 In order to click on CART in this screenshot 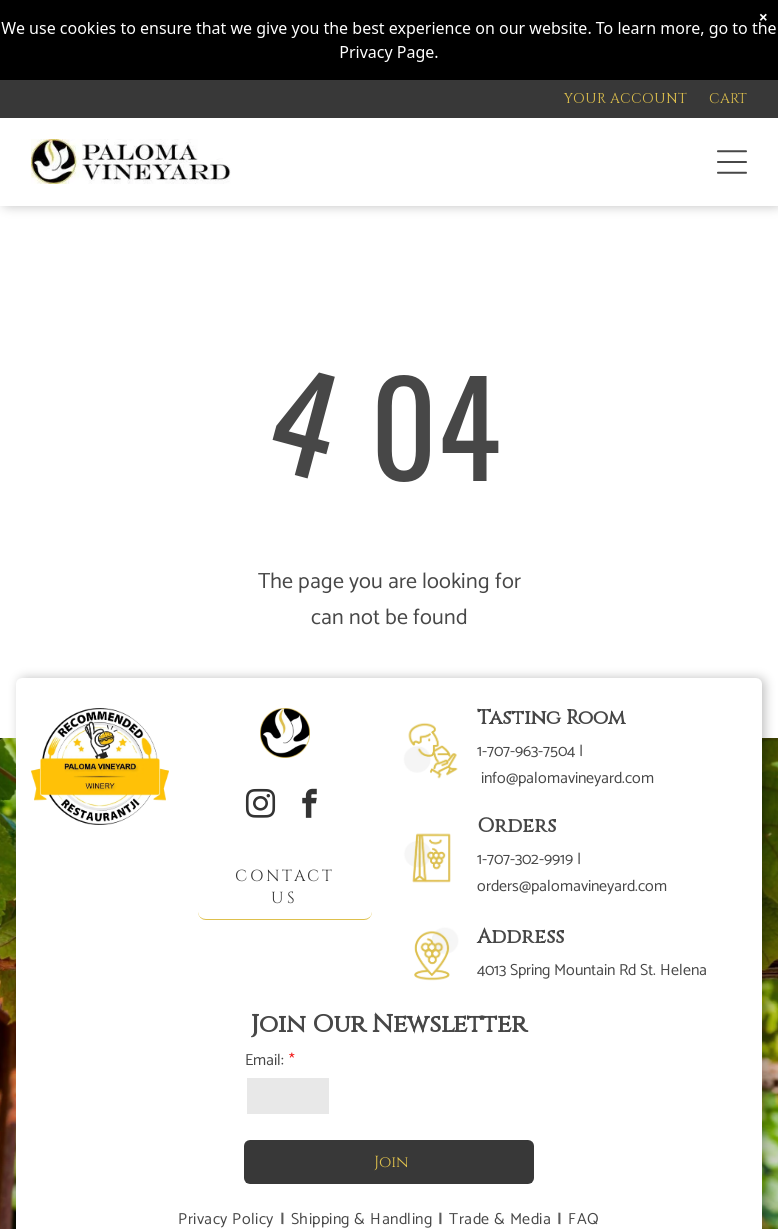, I will do `click(728, 98)`.